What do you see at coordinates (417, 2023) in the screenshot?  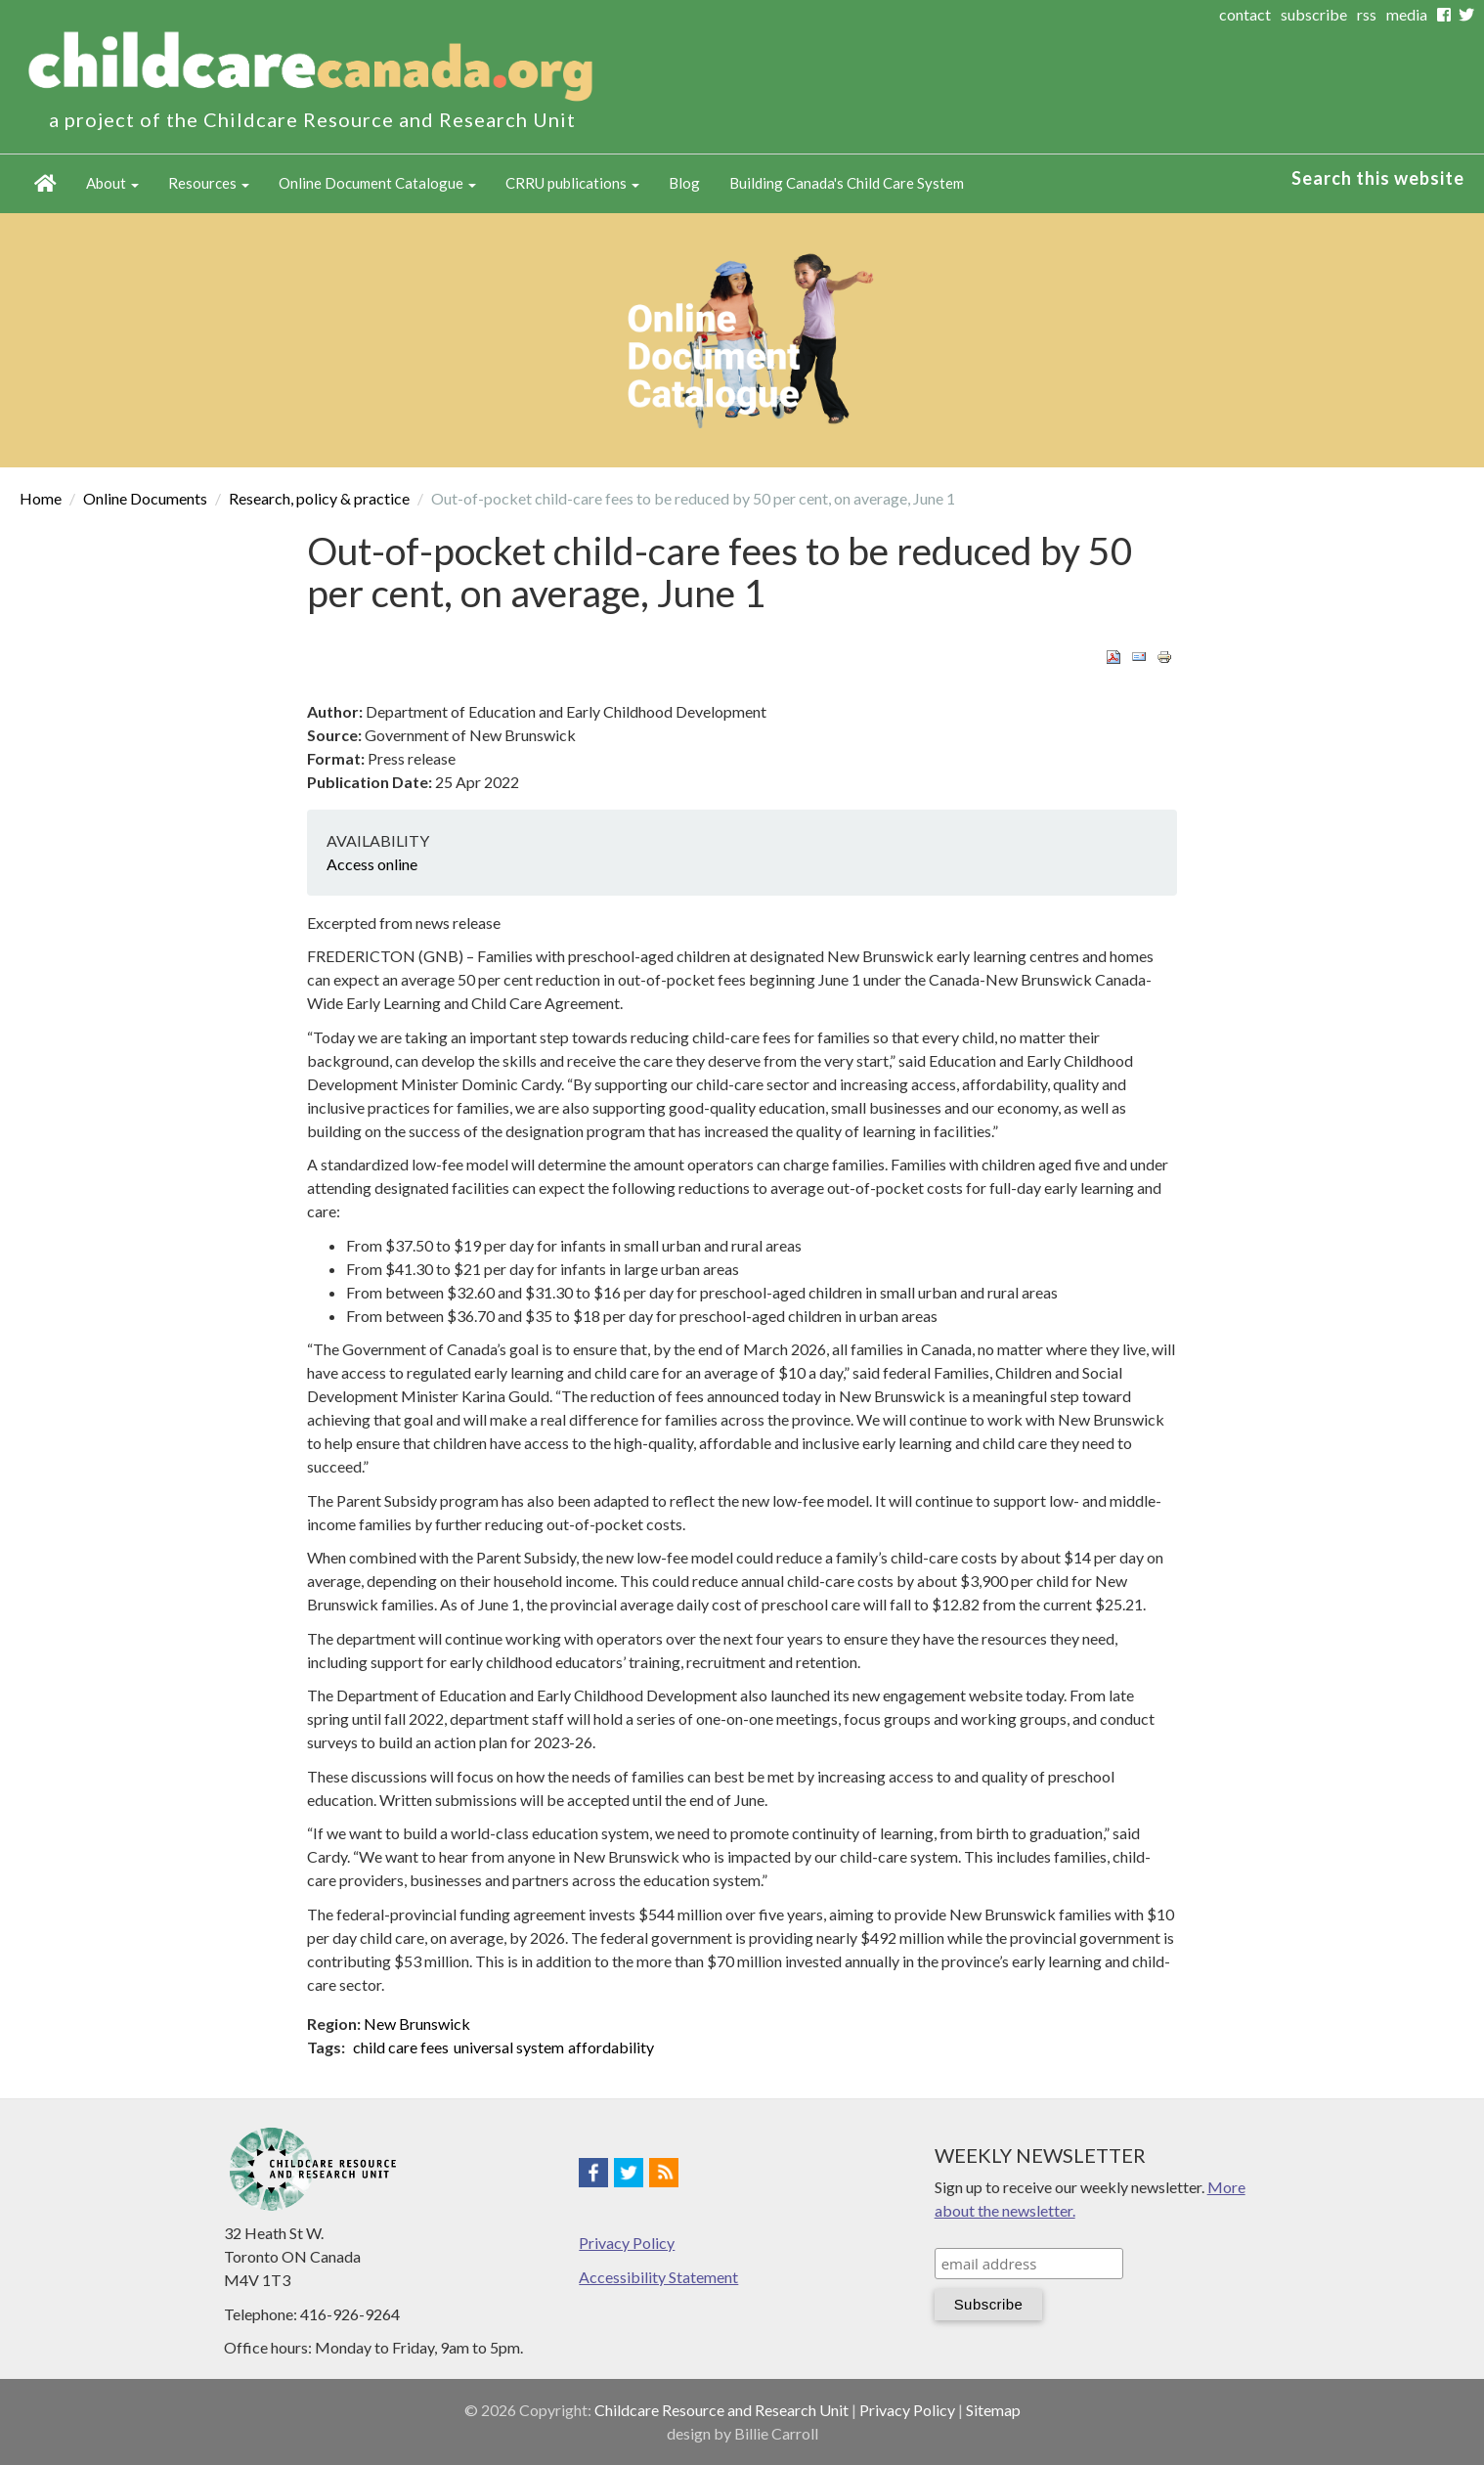 I see `New Brunswick` at bounding box center [417, 2023].